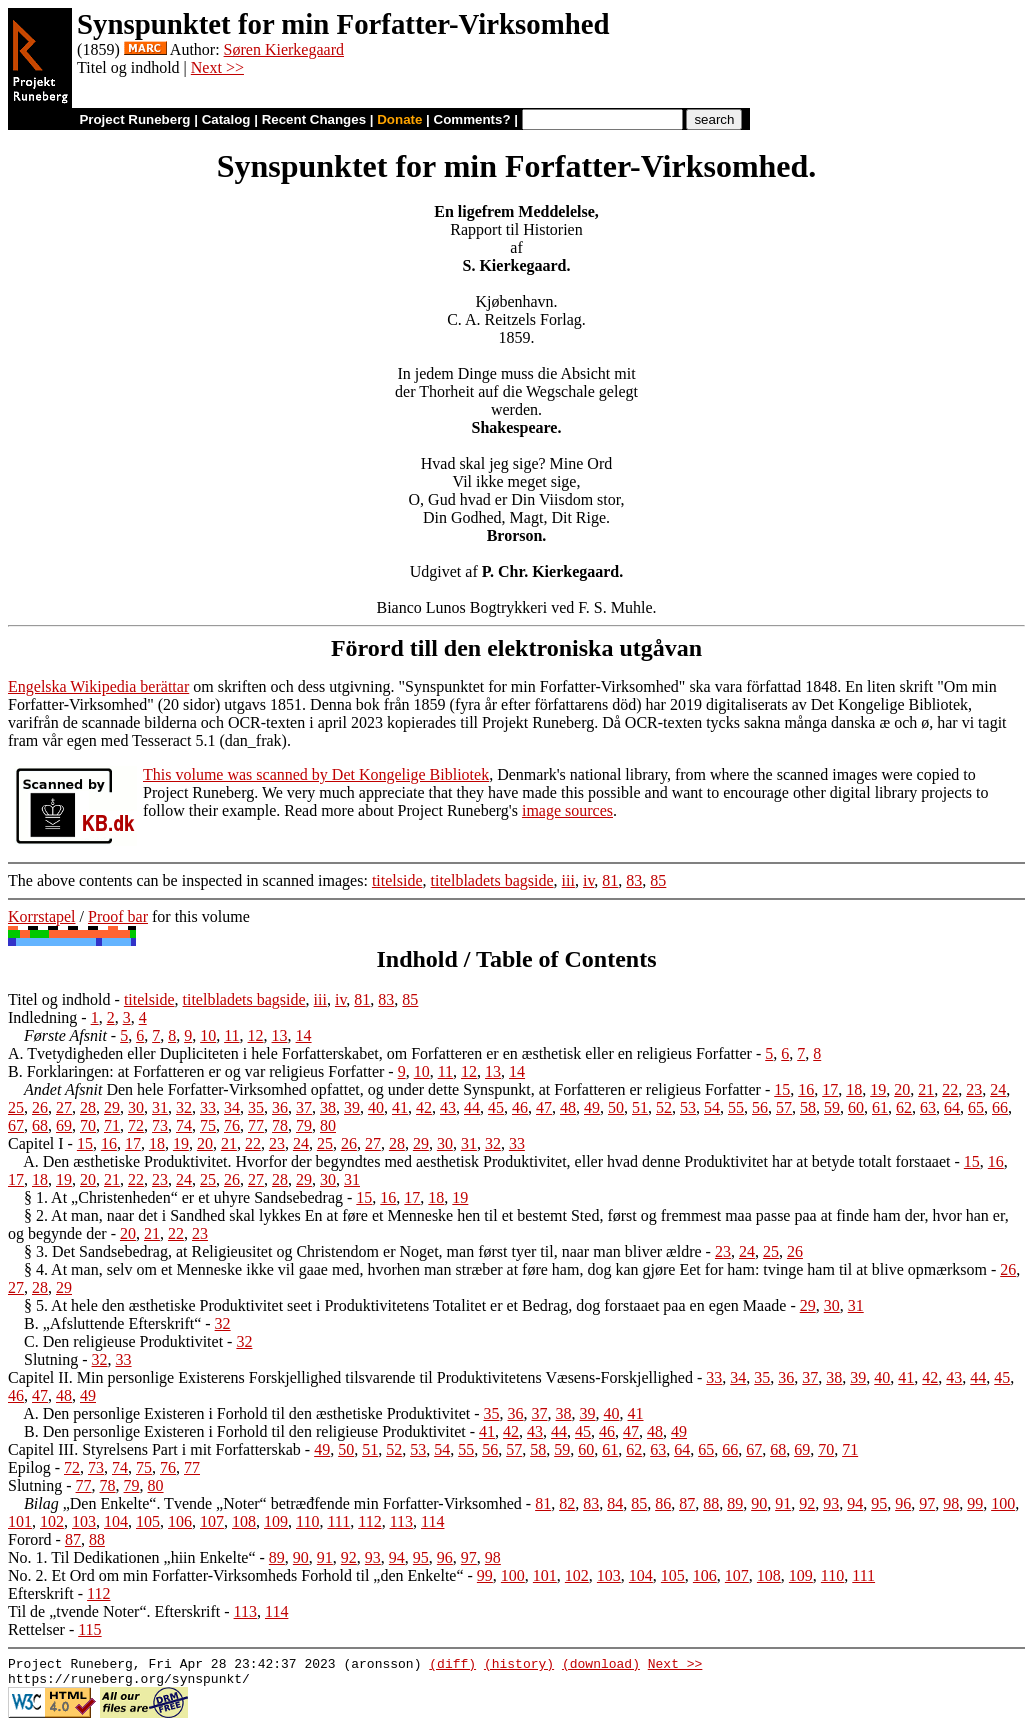 The height and width of the screenshot is (1736, 1033). What do you see at coordinates (276, 1521) in the screenshot?
I see `109` at bounding box center [276, 1521].